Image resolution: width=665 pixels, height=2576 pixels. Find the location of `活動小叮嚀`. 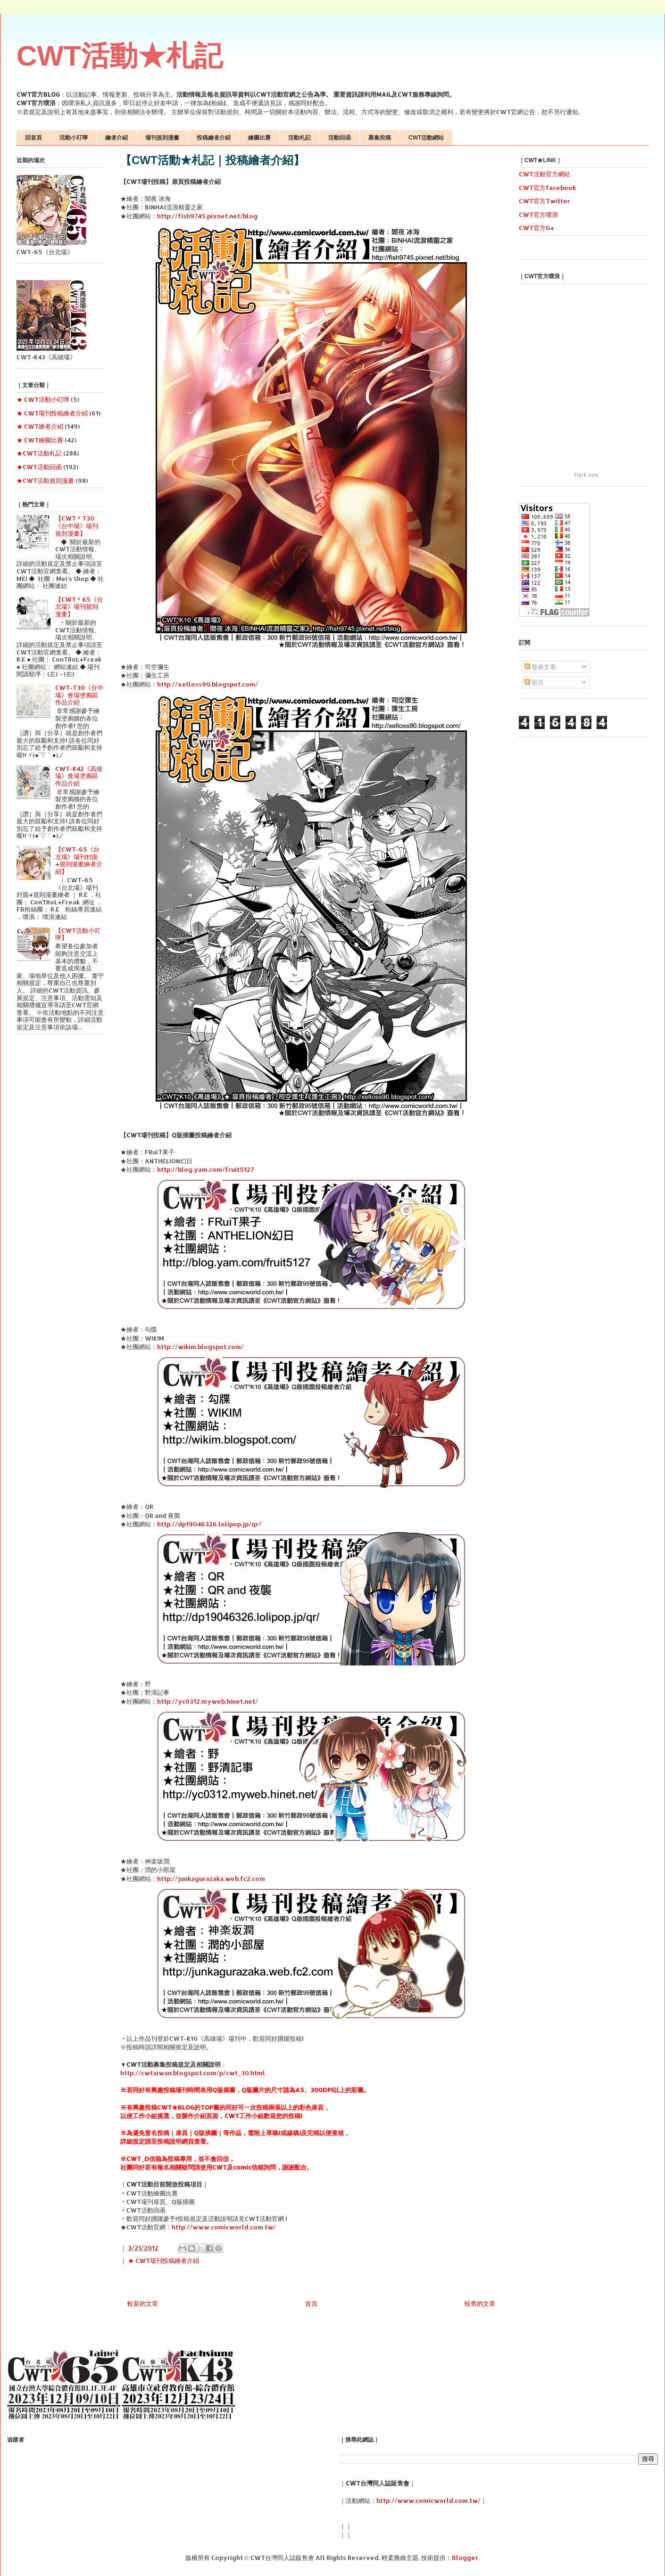

活動小叮嚀 is located at coordinates (73, 137).